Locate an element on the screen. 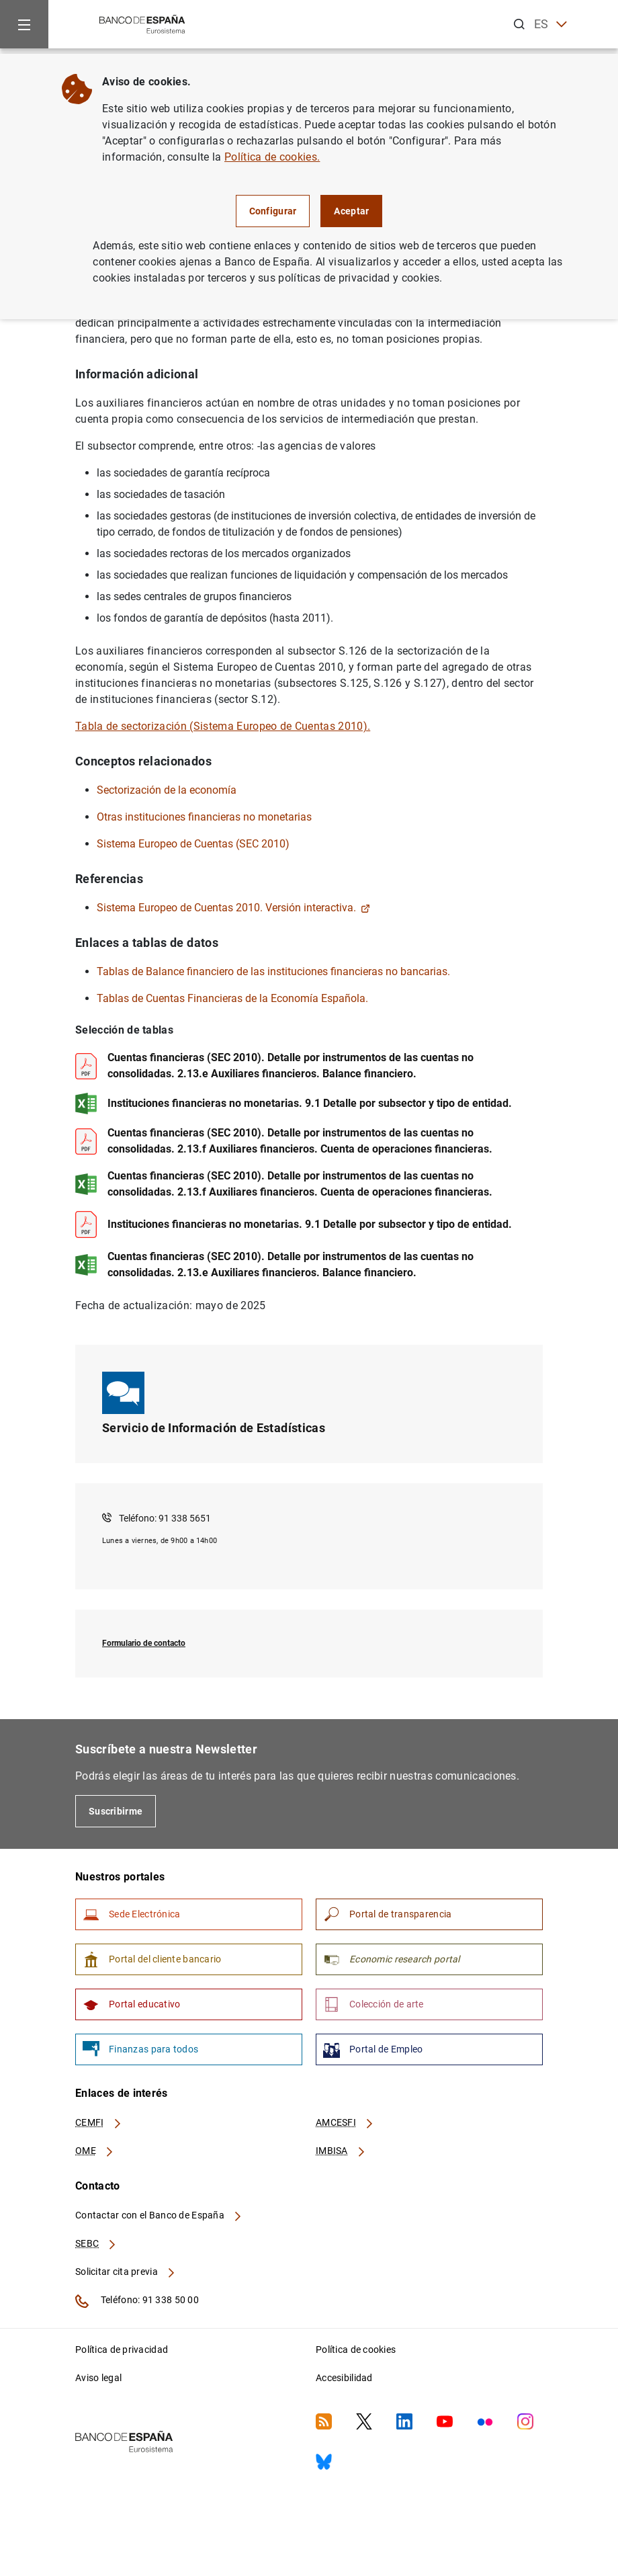 The image size is (618, 2576). [Menu] is located at coordinates (24, 24).